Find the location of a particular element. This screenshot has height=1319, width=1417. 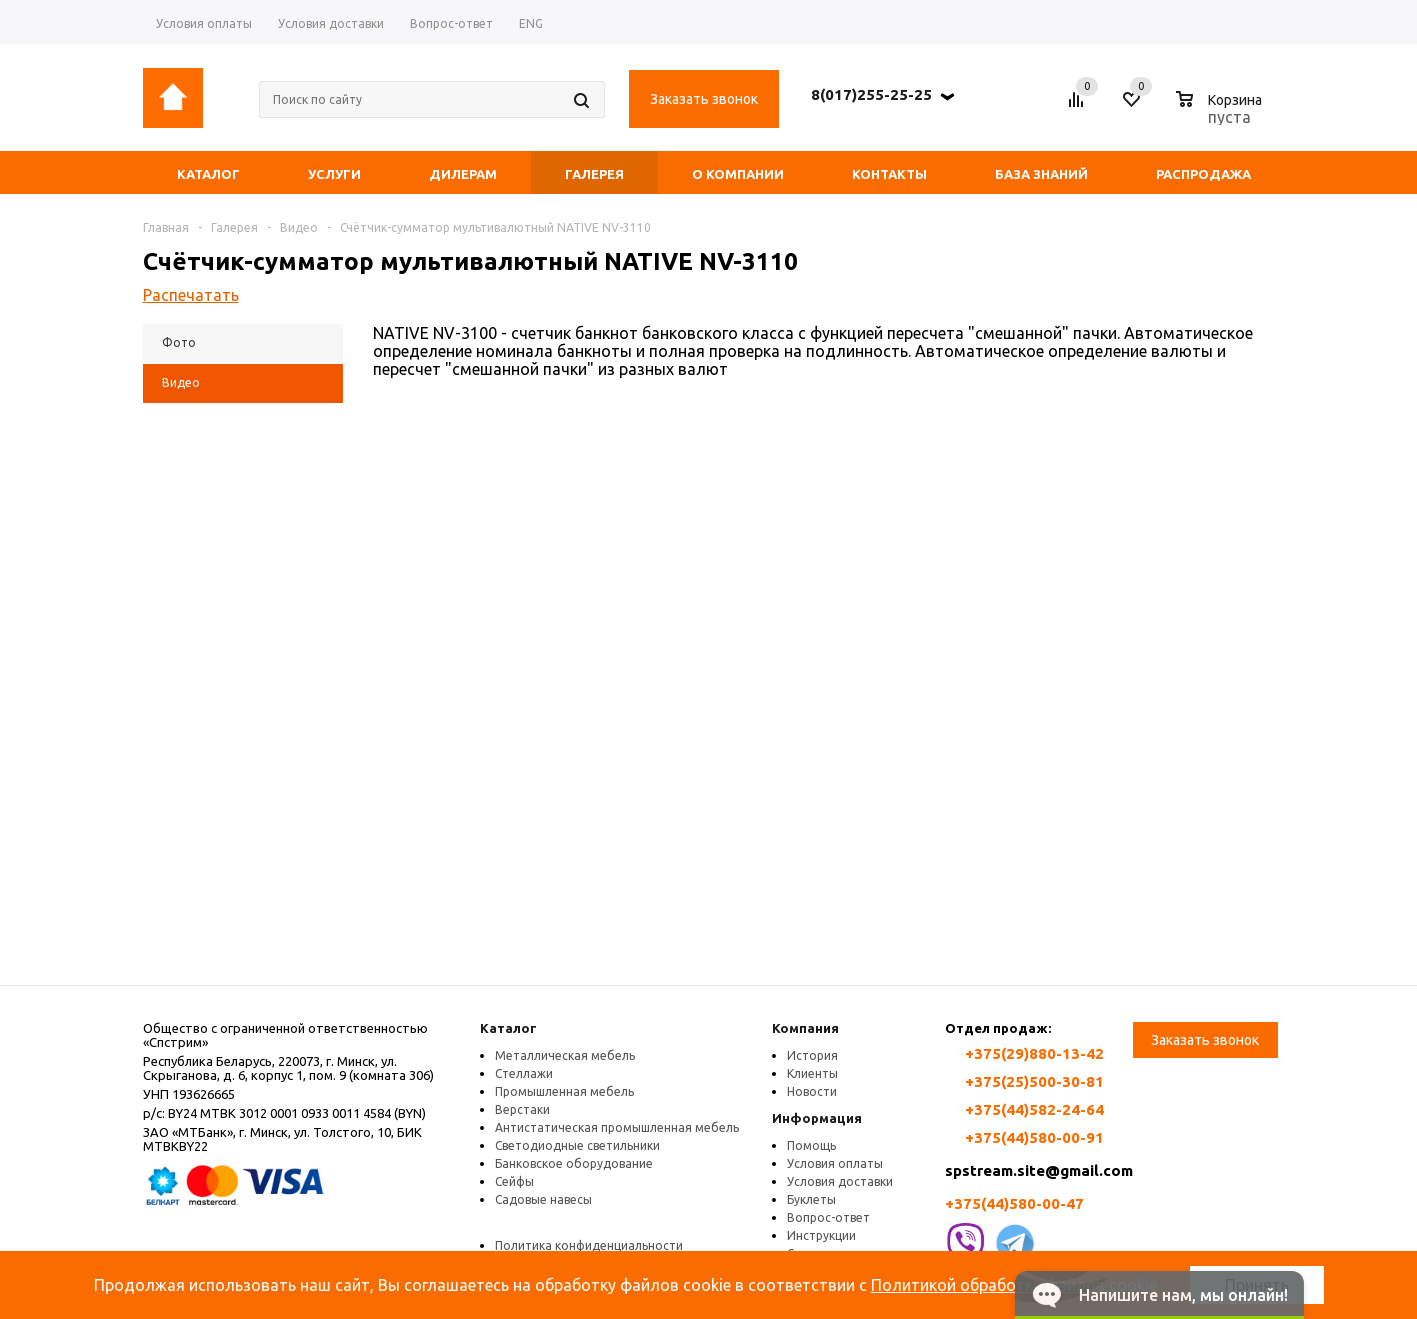

Буклеты is located at coordinates (811, 1199).